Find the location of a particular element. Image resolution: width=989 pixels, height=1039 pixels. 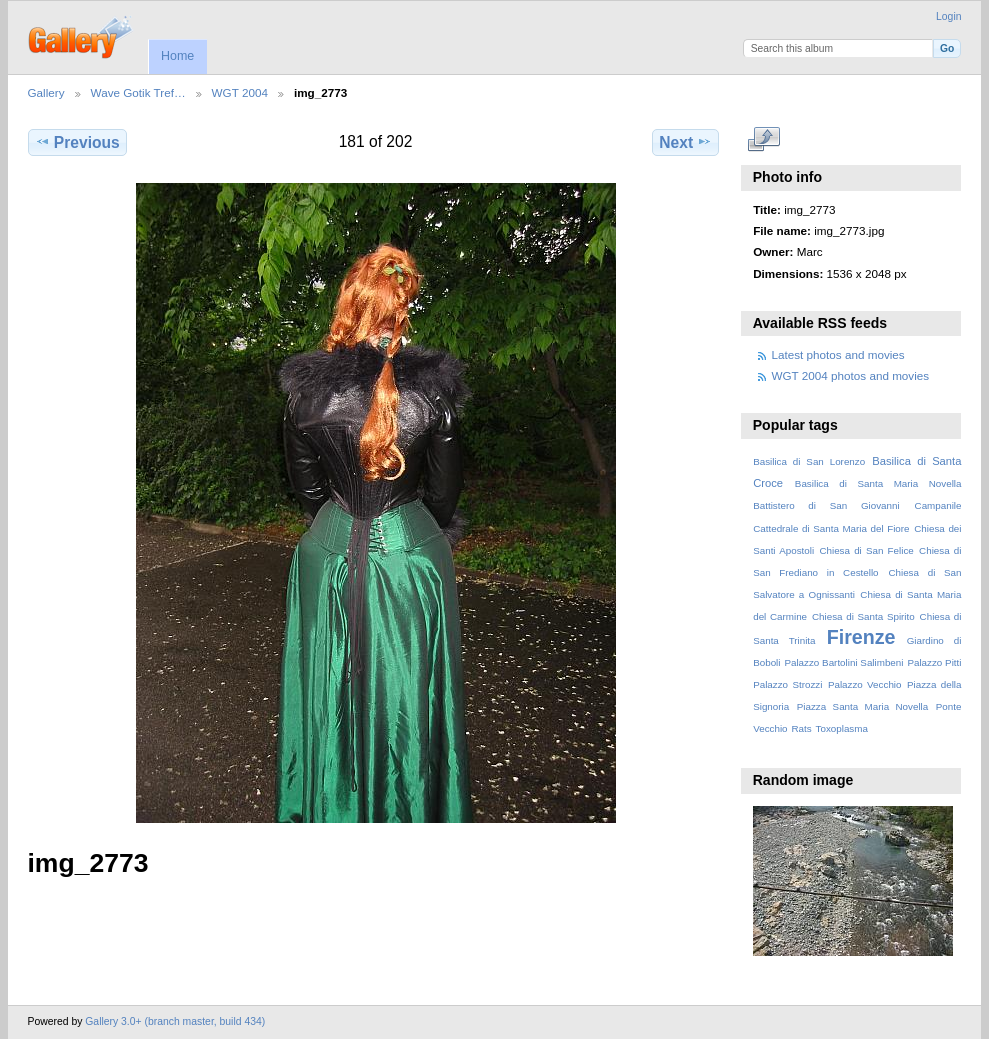

Gallery is located at coordinates (46, 92).